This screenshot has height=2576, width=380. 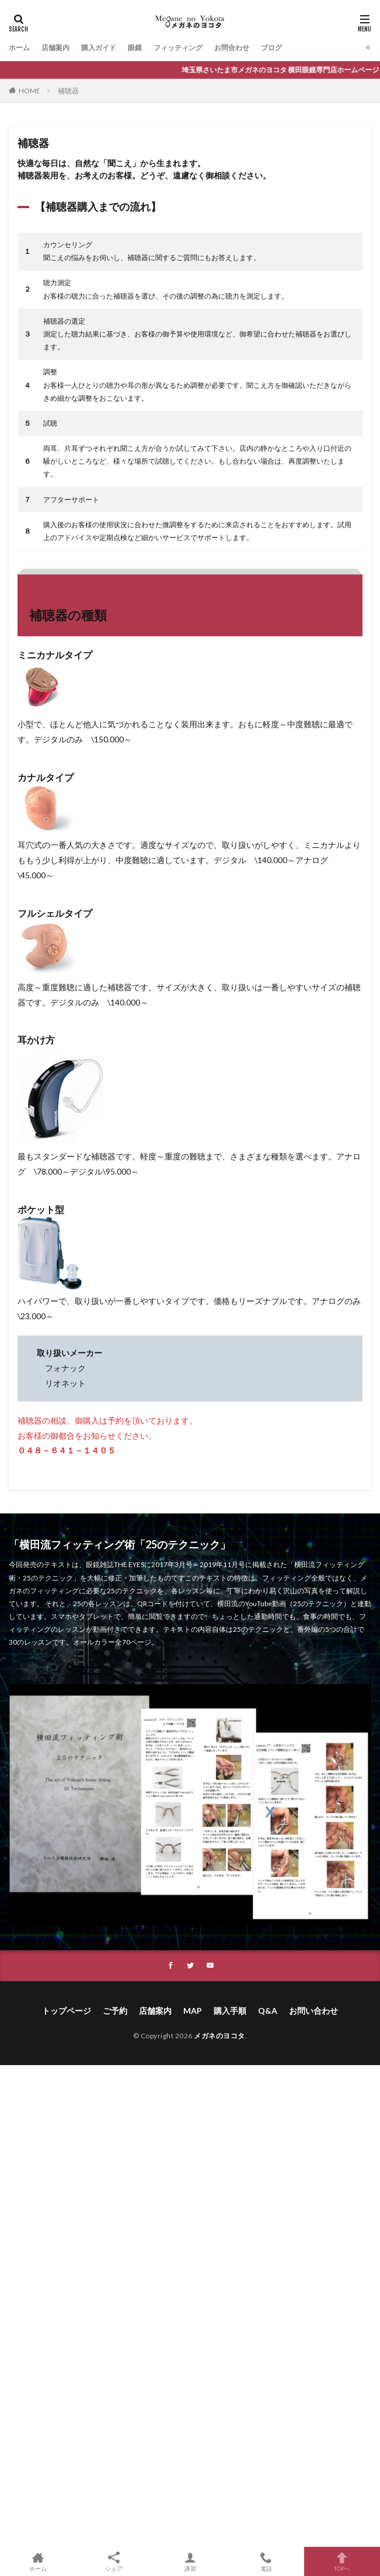 What do you see at coordinates (231, 47) in the screenshot?
I see `お問合わせ` at bounding box center [231, 47].